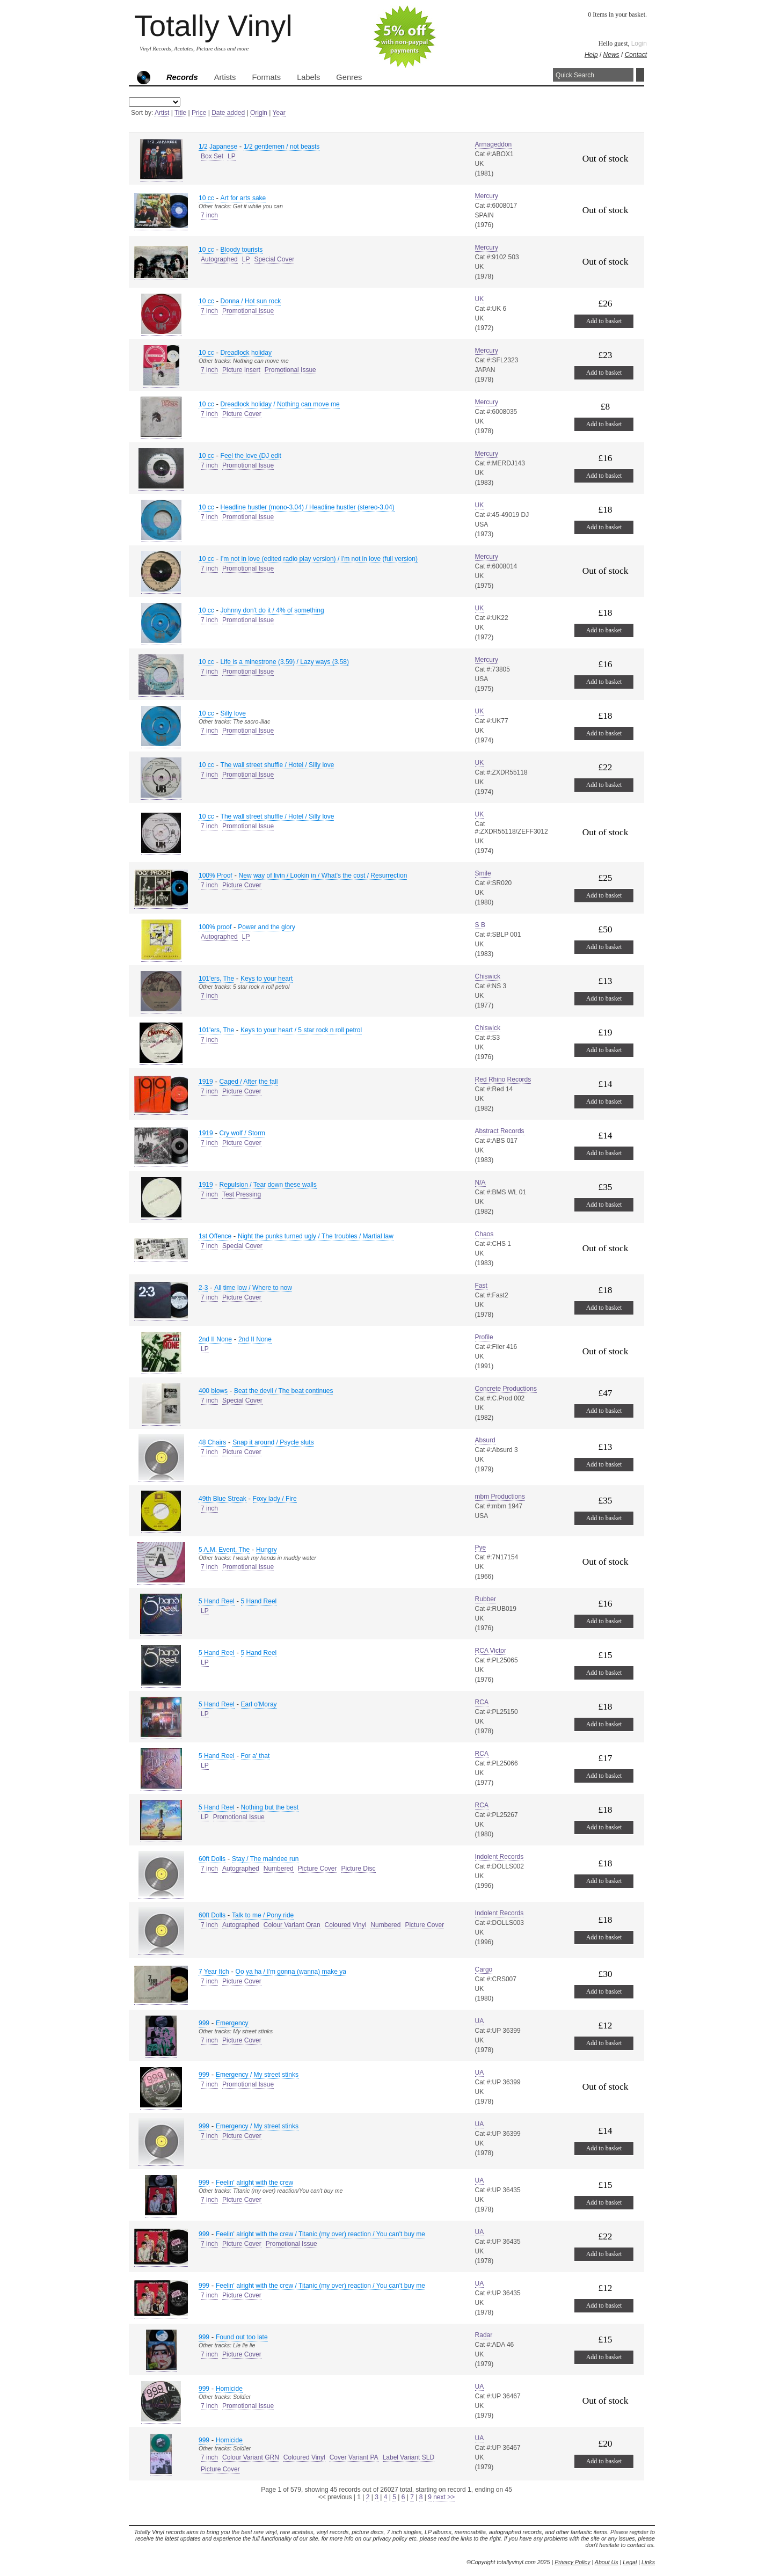 This screenshot has height=2576, width=773. What do you see at coordinates (263, 1915) in the screenshot?
I see `Talk to me / Pony ride` at bounding box center [263, 1915].